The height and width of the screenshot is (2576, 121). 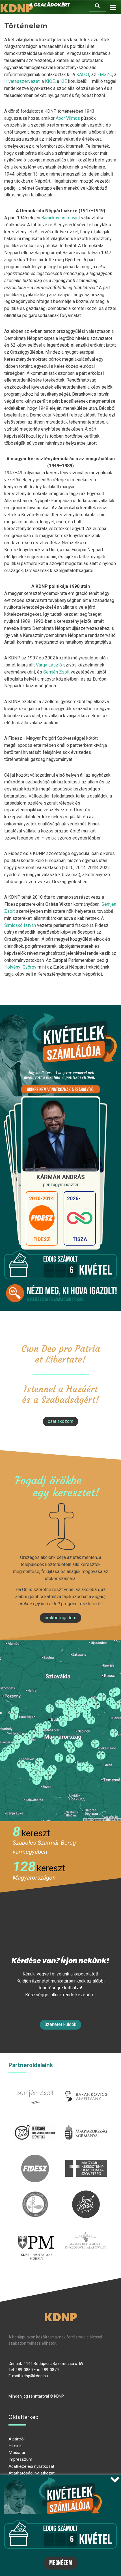 I want to click on Impresszum, so click(x=20, y=2459).